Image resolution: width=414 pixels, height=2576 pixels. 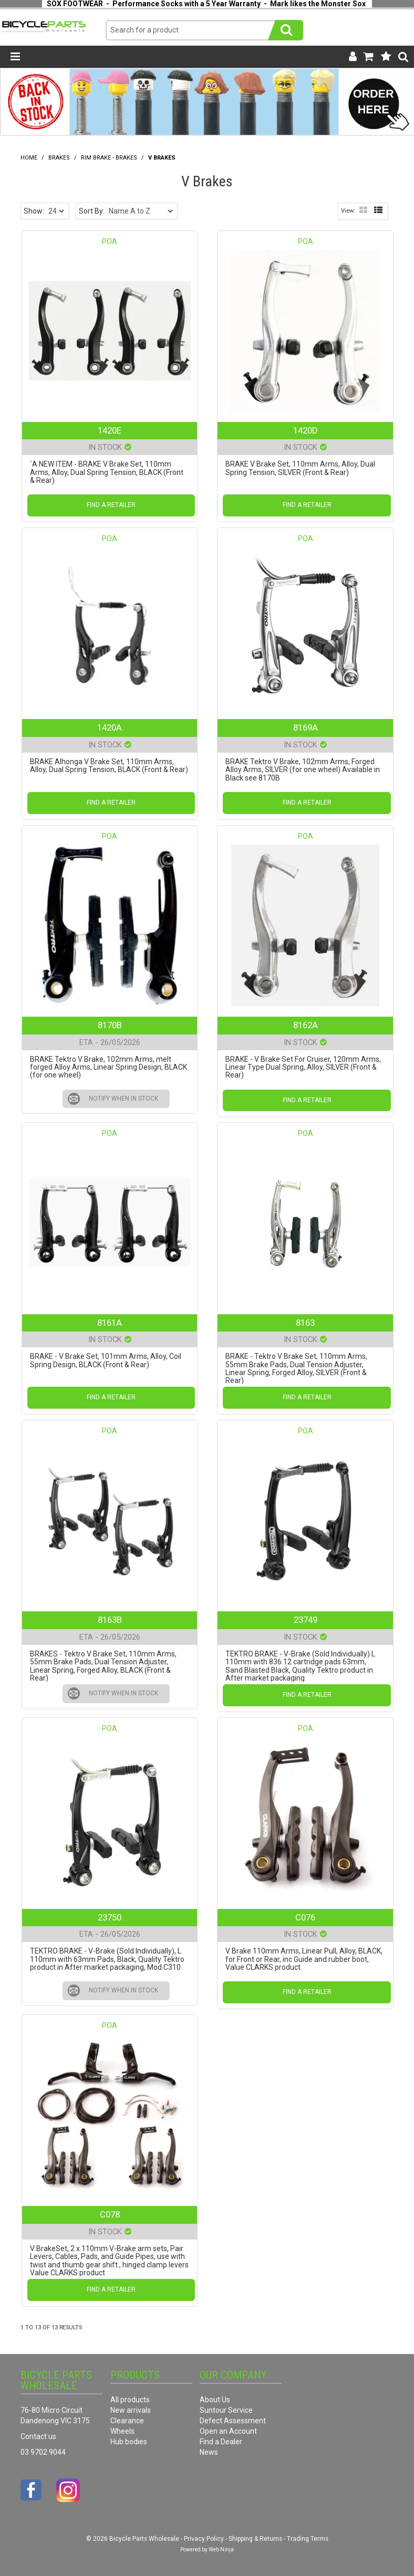 What do you see at coordinates (204, 2538) in the screenshot?
I see `Privacy Policy` at bounding box center [204, 2538].